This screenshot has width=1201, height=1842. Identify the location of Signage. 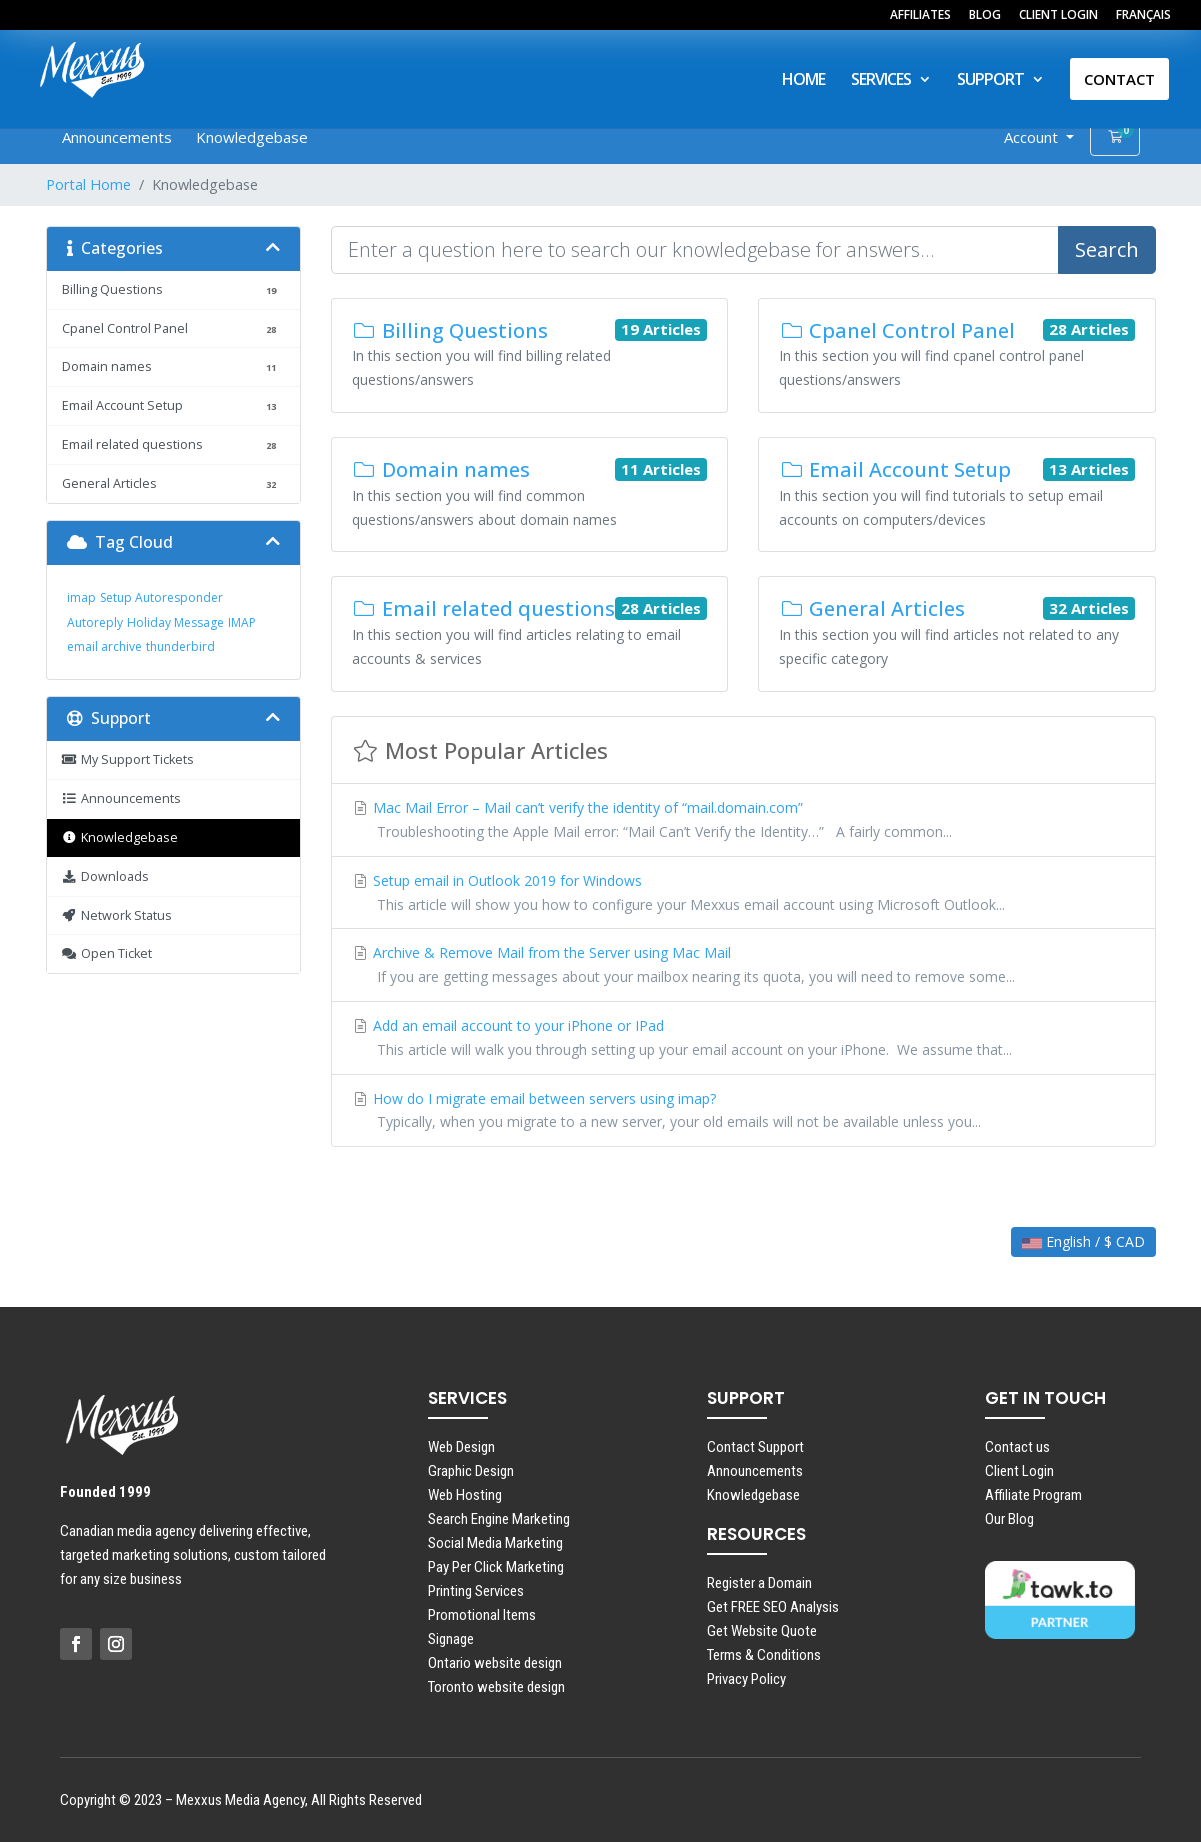
(451, 1639).